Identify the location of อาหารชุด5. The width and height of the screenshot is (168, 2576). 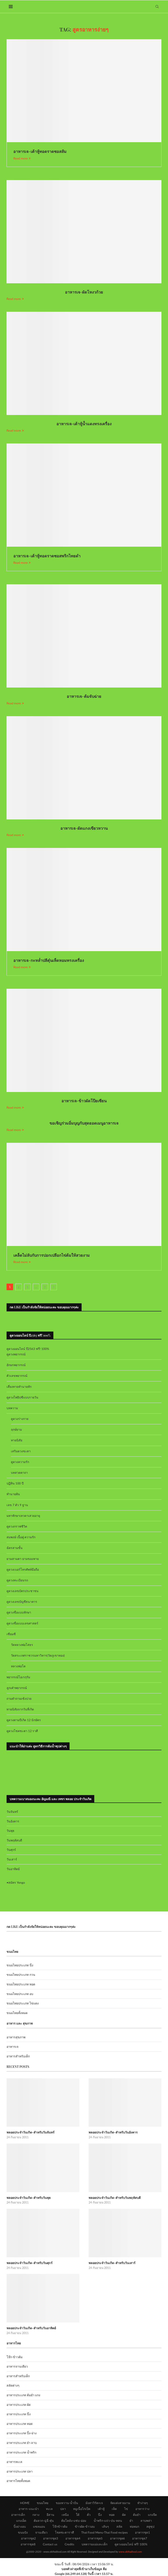
(95, 2538).